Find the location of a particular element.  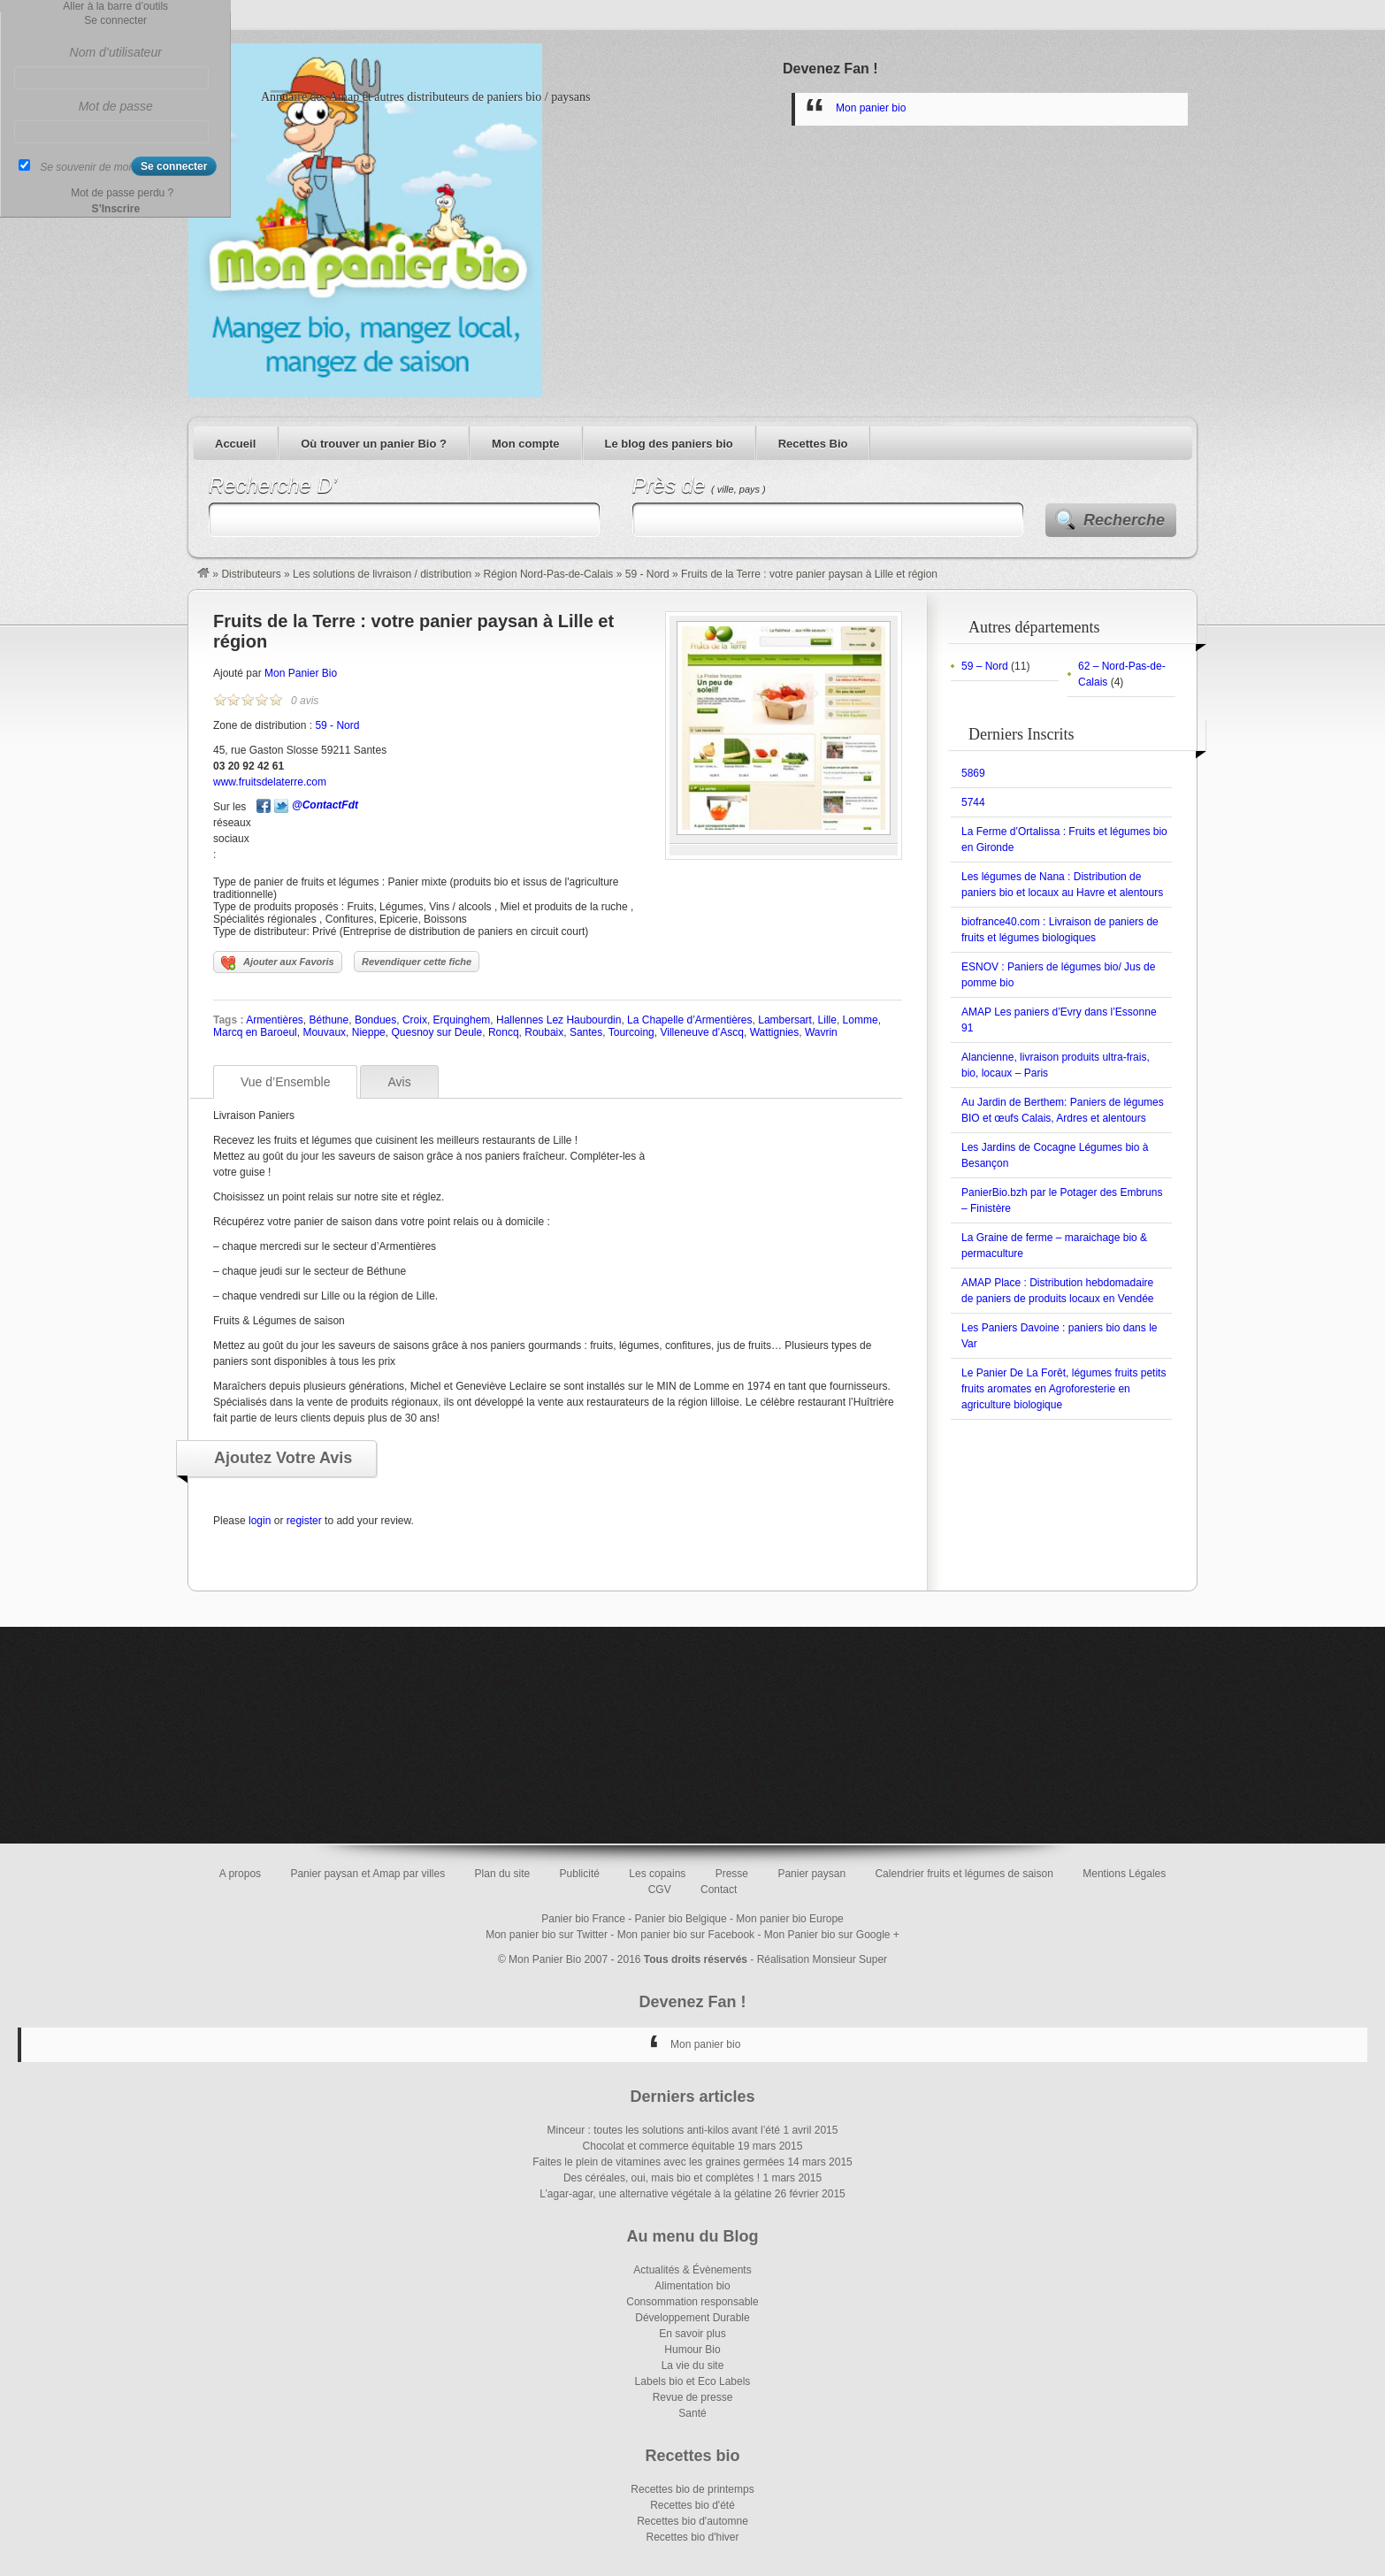

Marcq en Baroeul is located at coordinates (255, 1032).